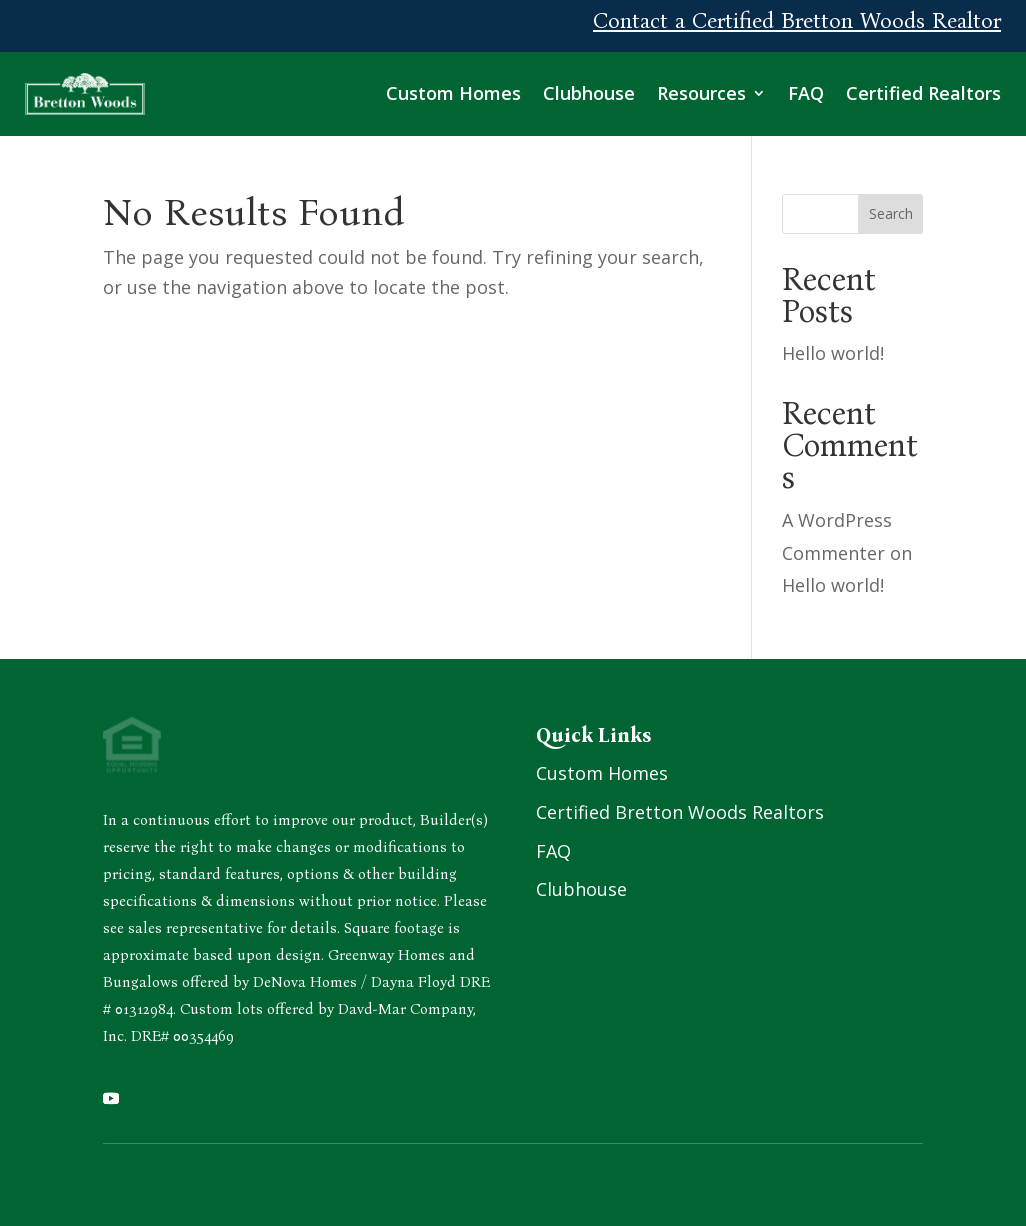  What do you see at coordinates (680, 812) in the screenshot?
I see `Certified Bretton Woods Realtors` at bounding box center [680, 812].